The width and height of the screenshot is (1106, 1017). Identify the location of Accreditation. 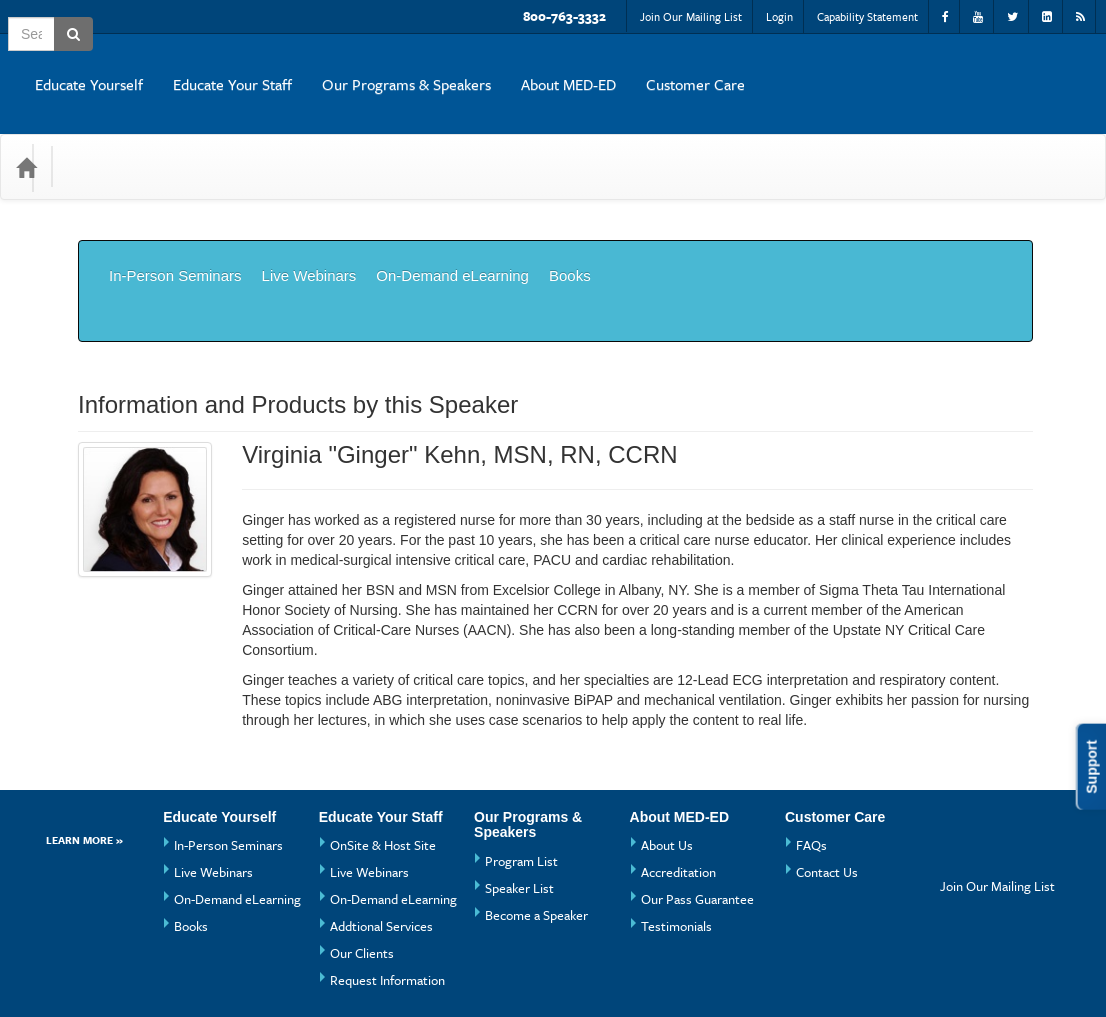
(678, 782).